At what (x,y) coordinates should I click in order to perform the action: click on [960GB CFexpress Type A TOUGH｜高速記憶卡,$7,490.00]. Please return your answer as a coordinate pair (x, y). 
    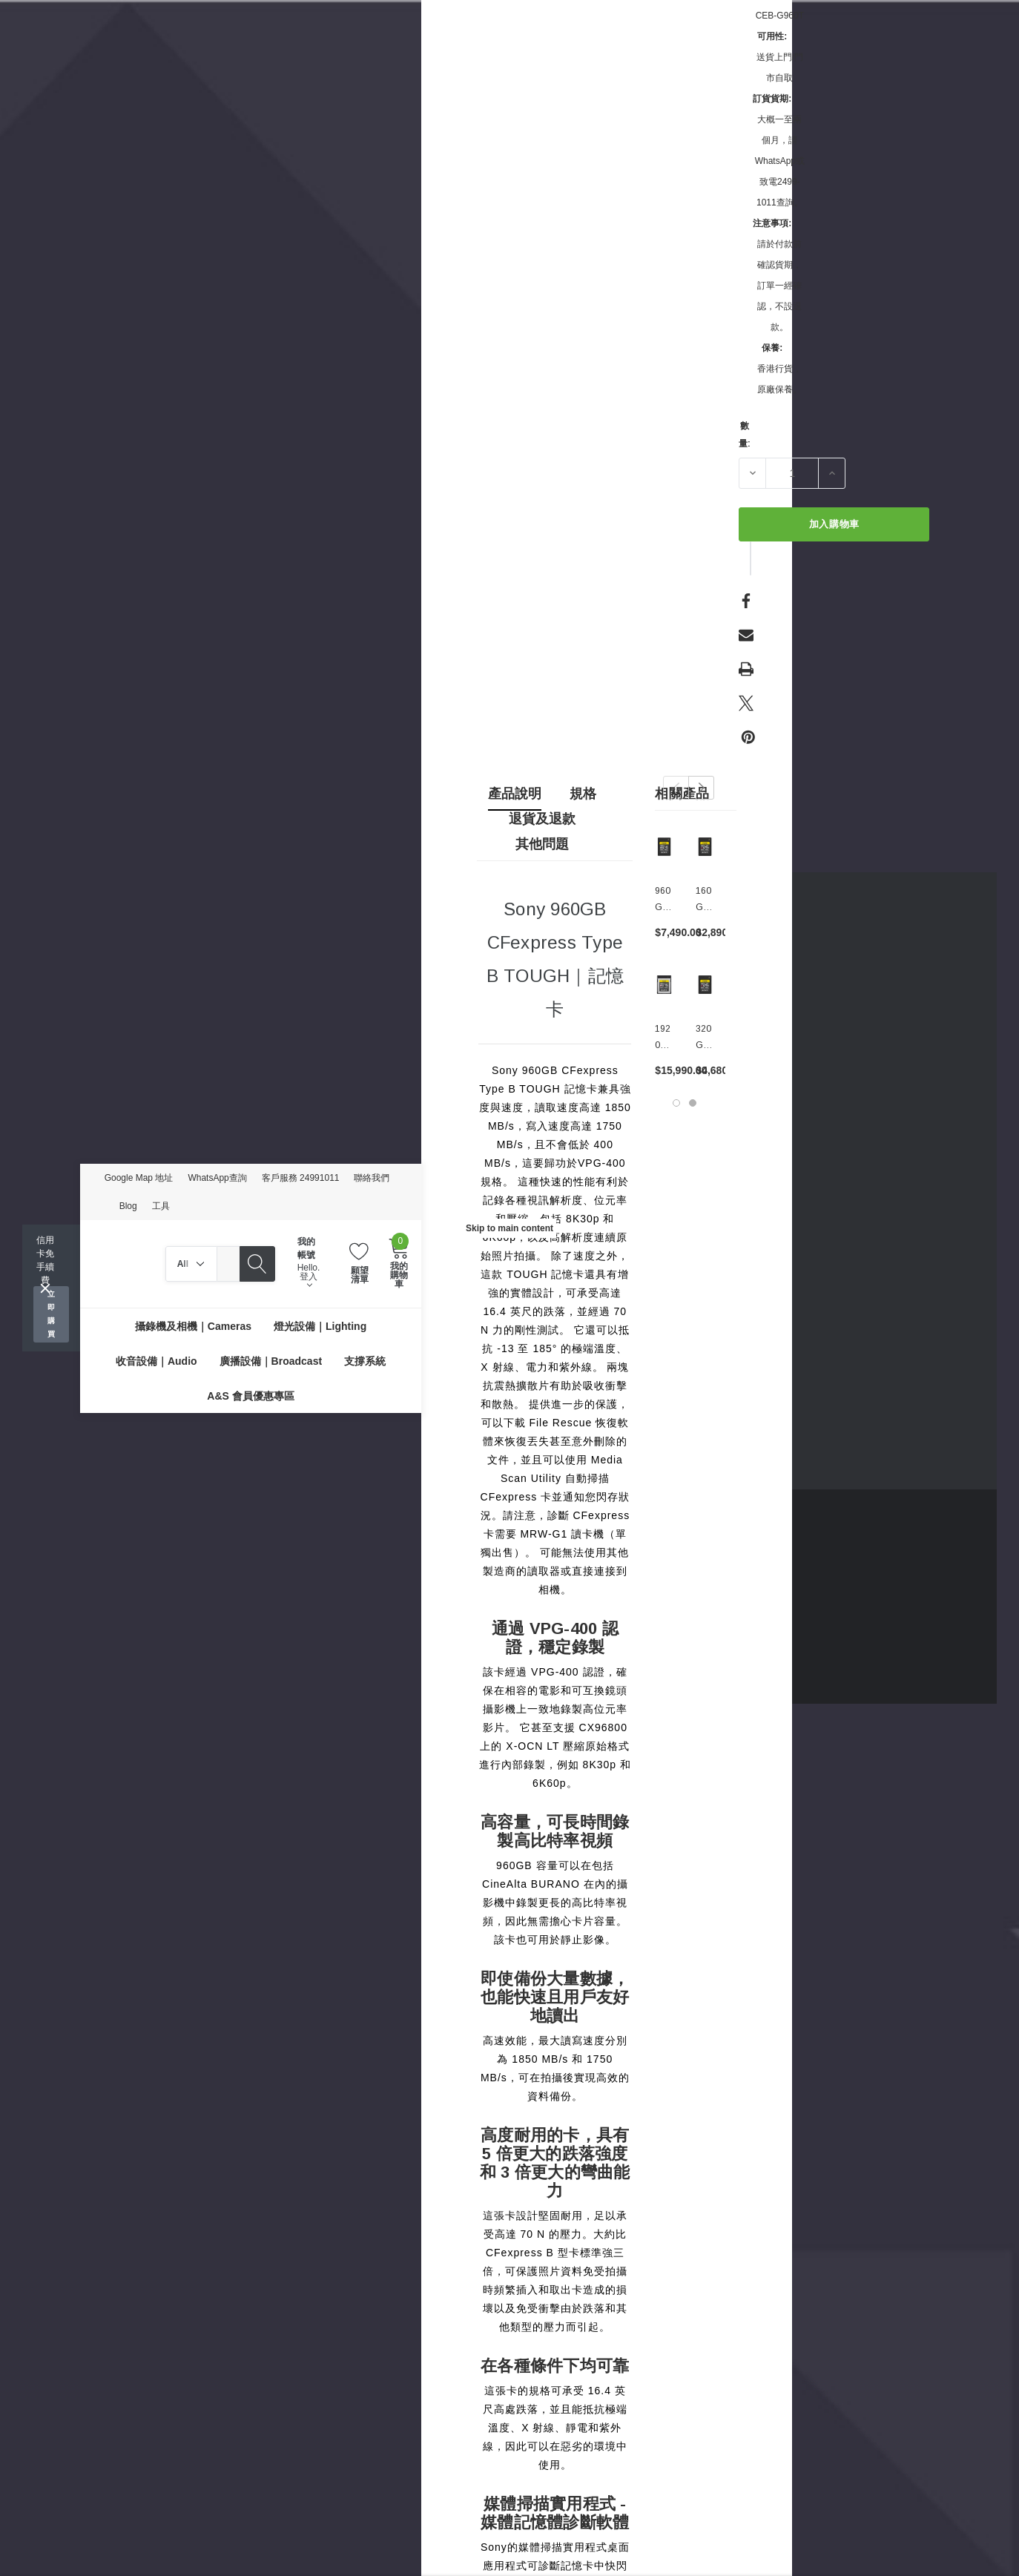
    Looking at the image, I should click on (664, 846).